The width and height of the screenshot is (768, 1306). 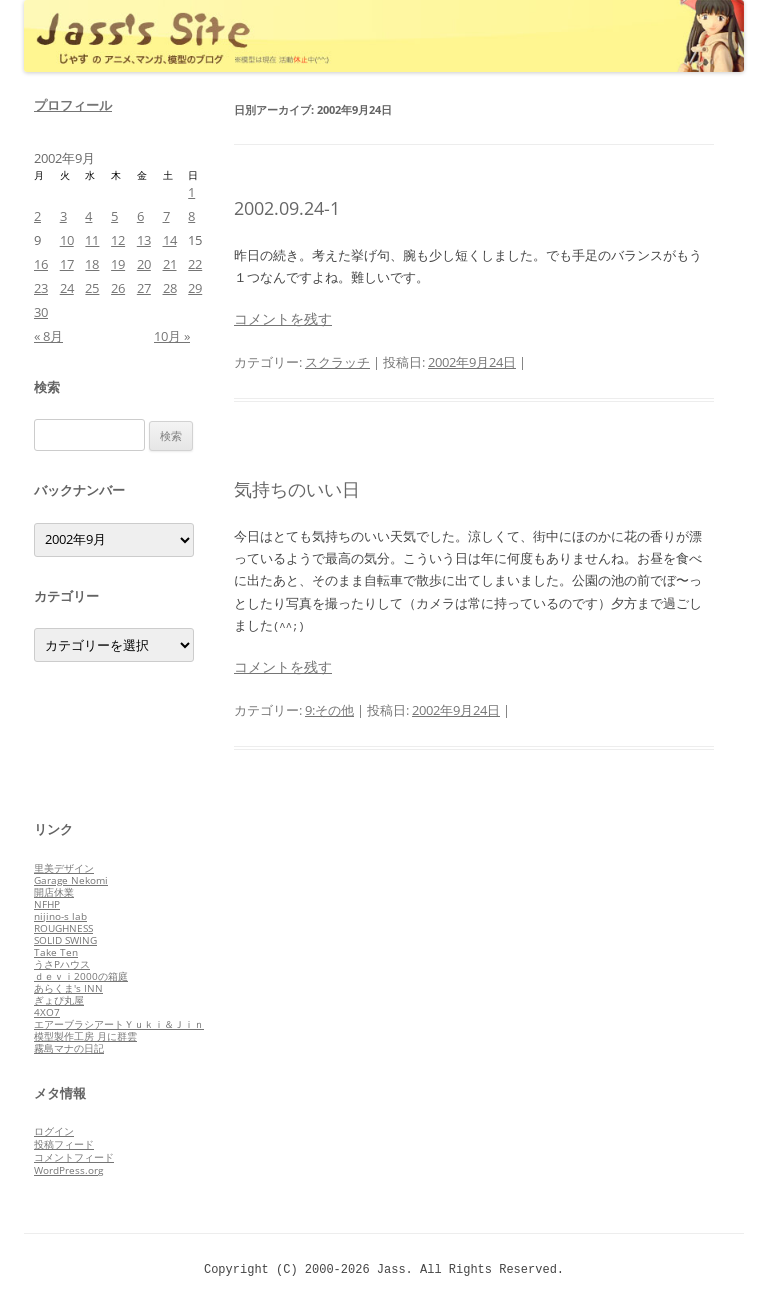 I want to click on 4 [2002年9月4日 に投稿を公開], so click(x=88, y=216).